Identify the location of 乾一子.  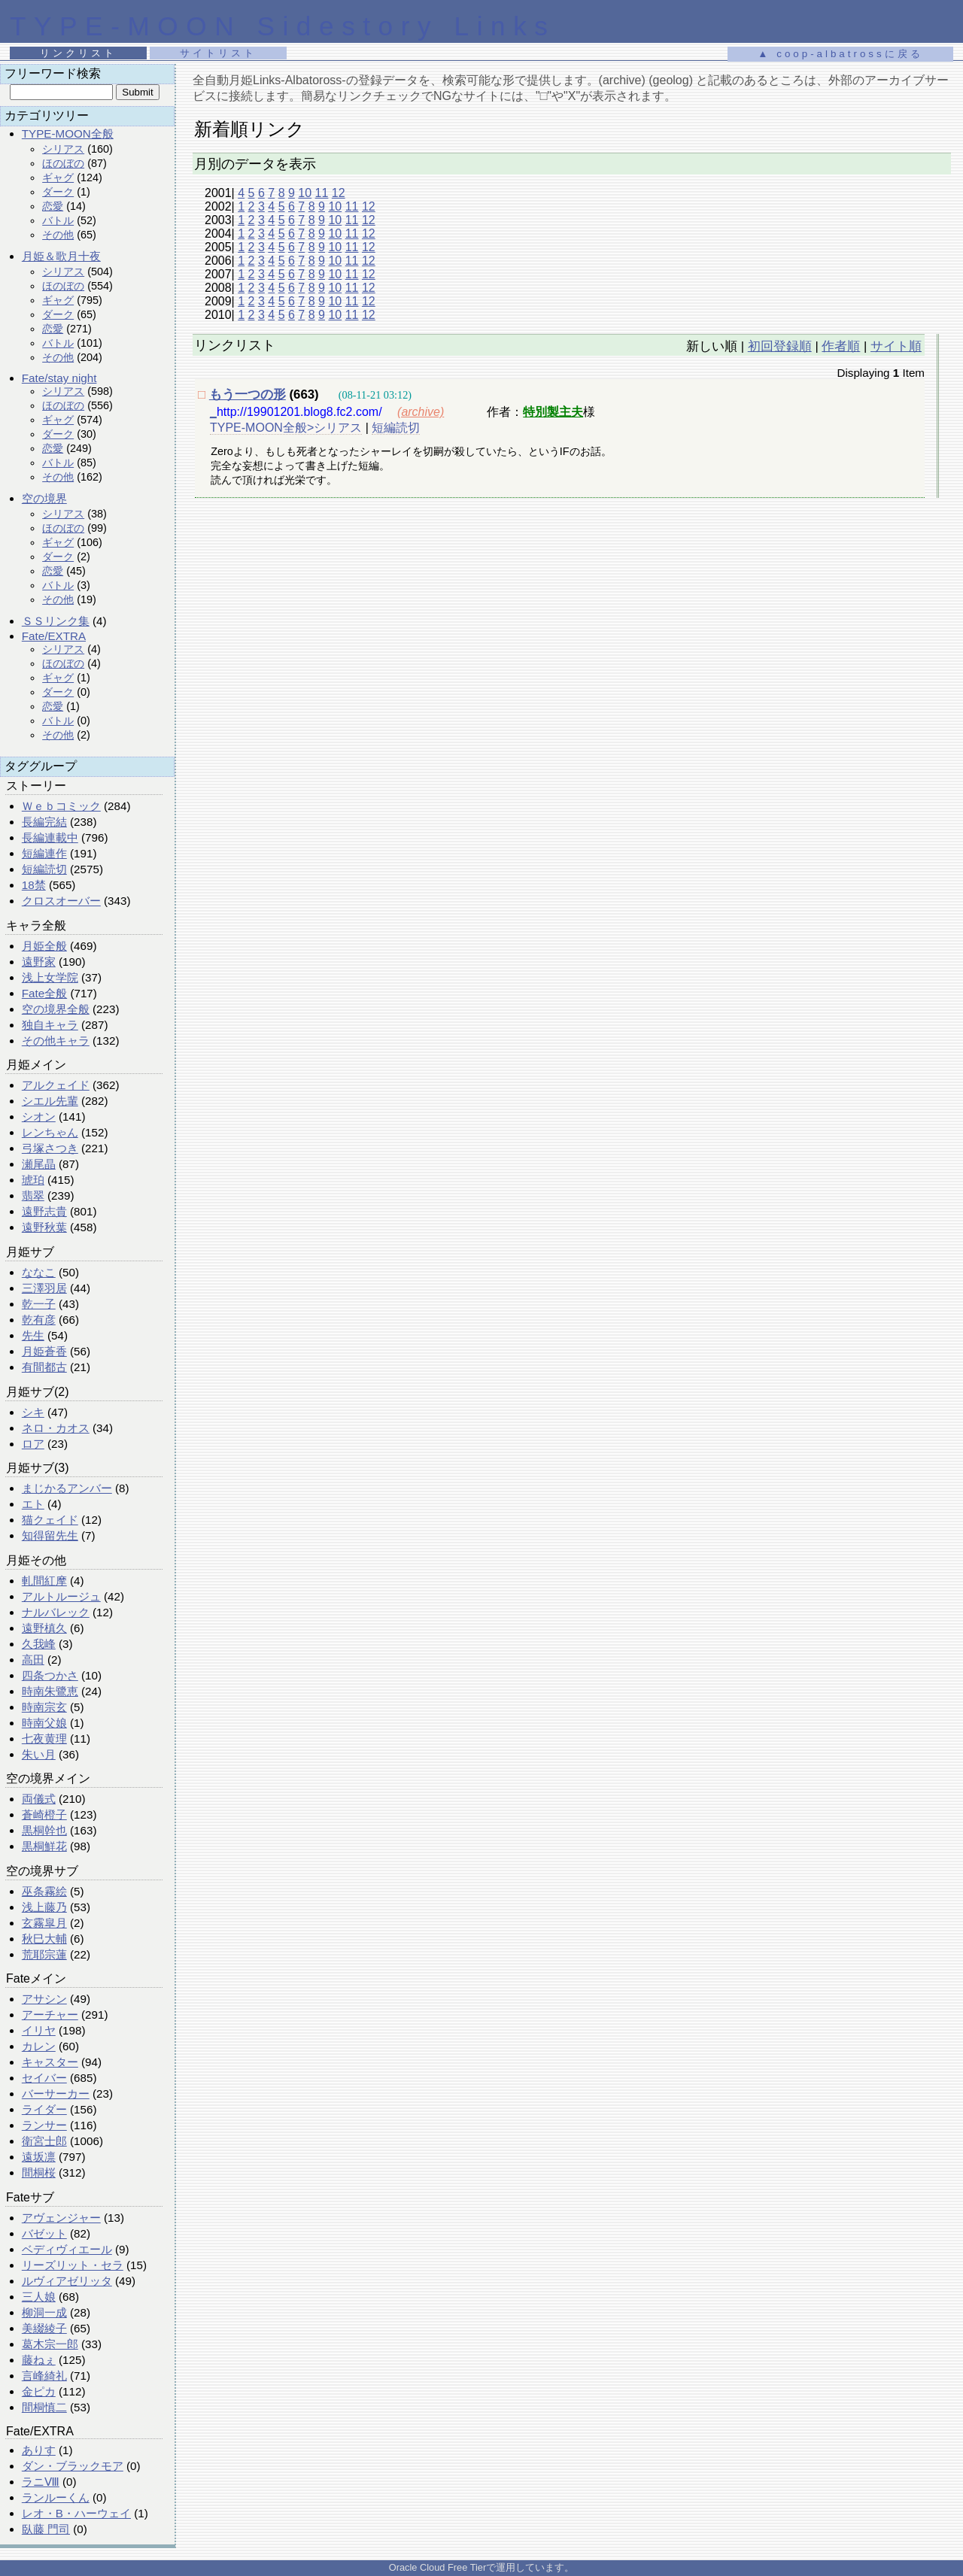
(39, 1303).